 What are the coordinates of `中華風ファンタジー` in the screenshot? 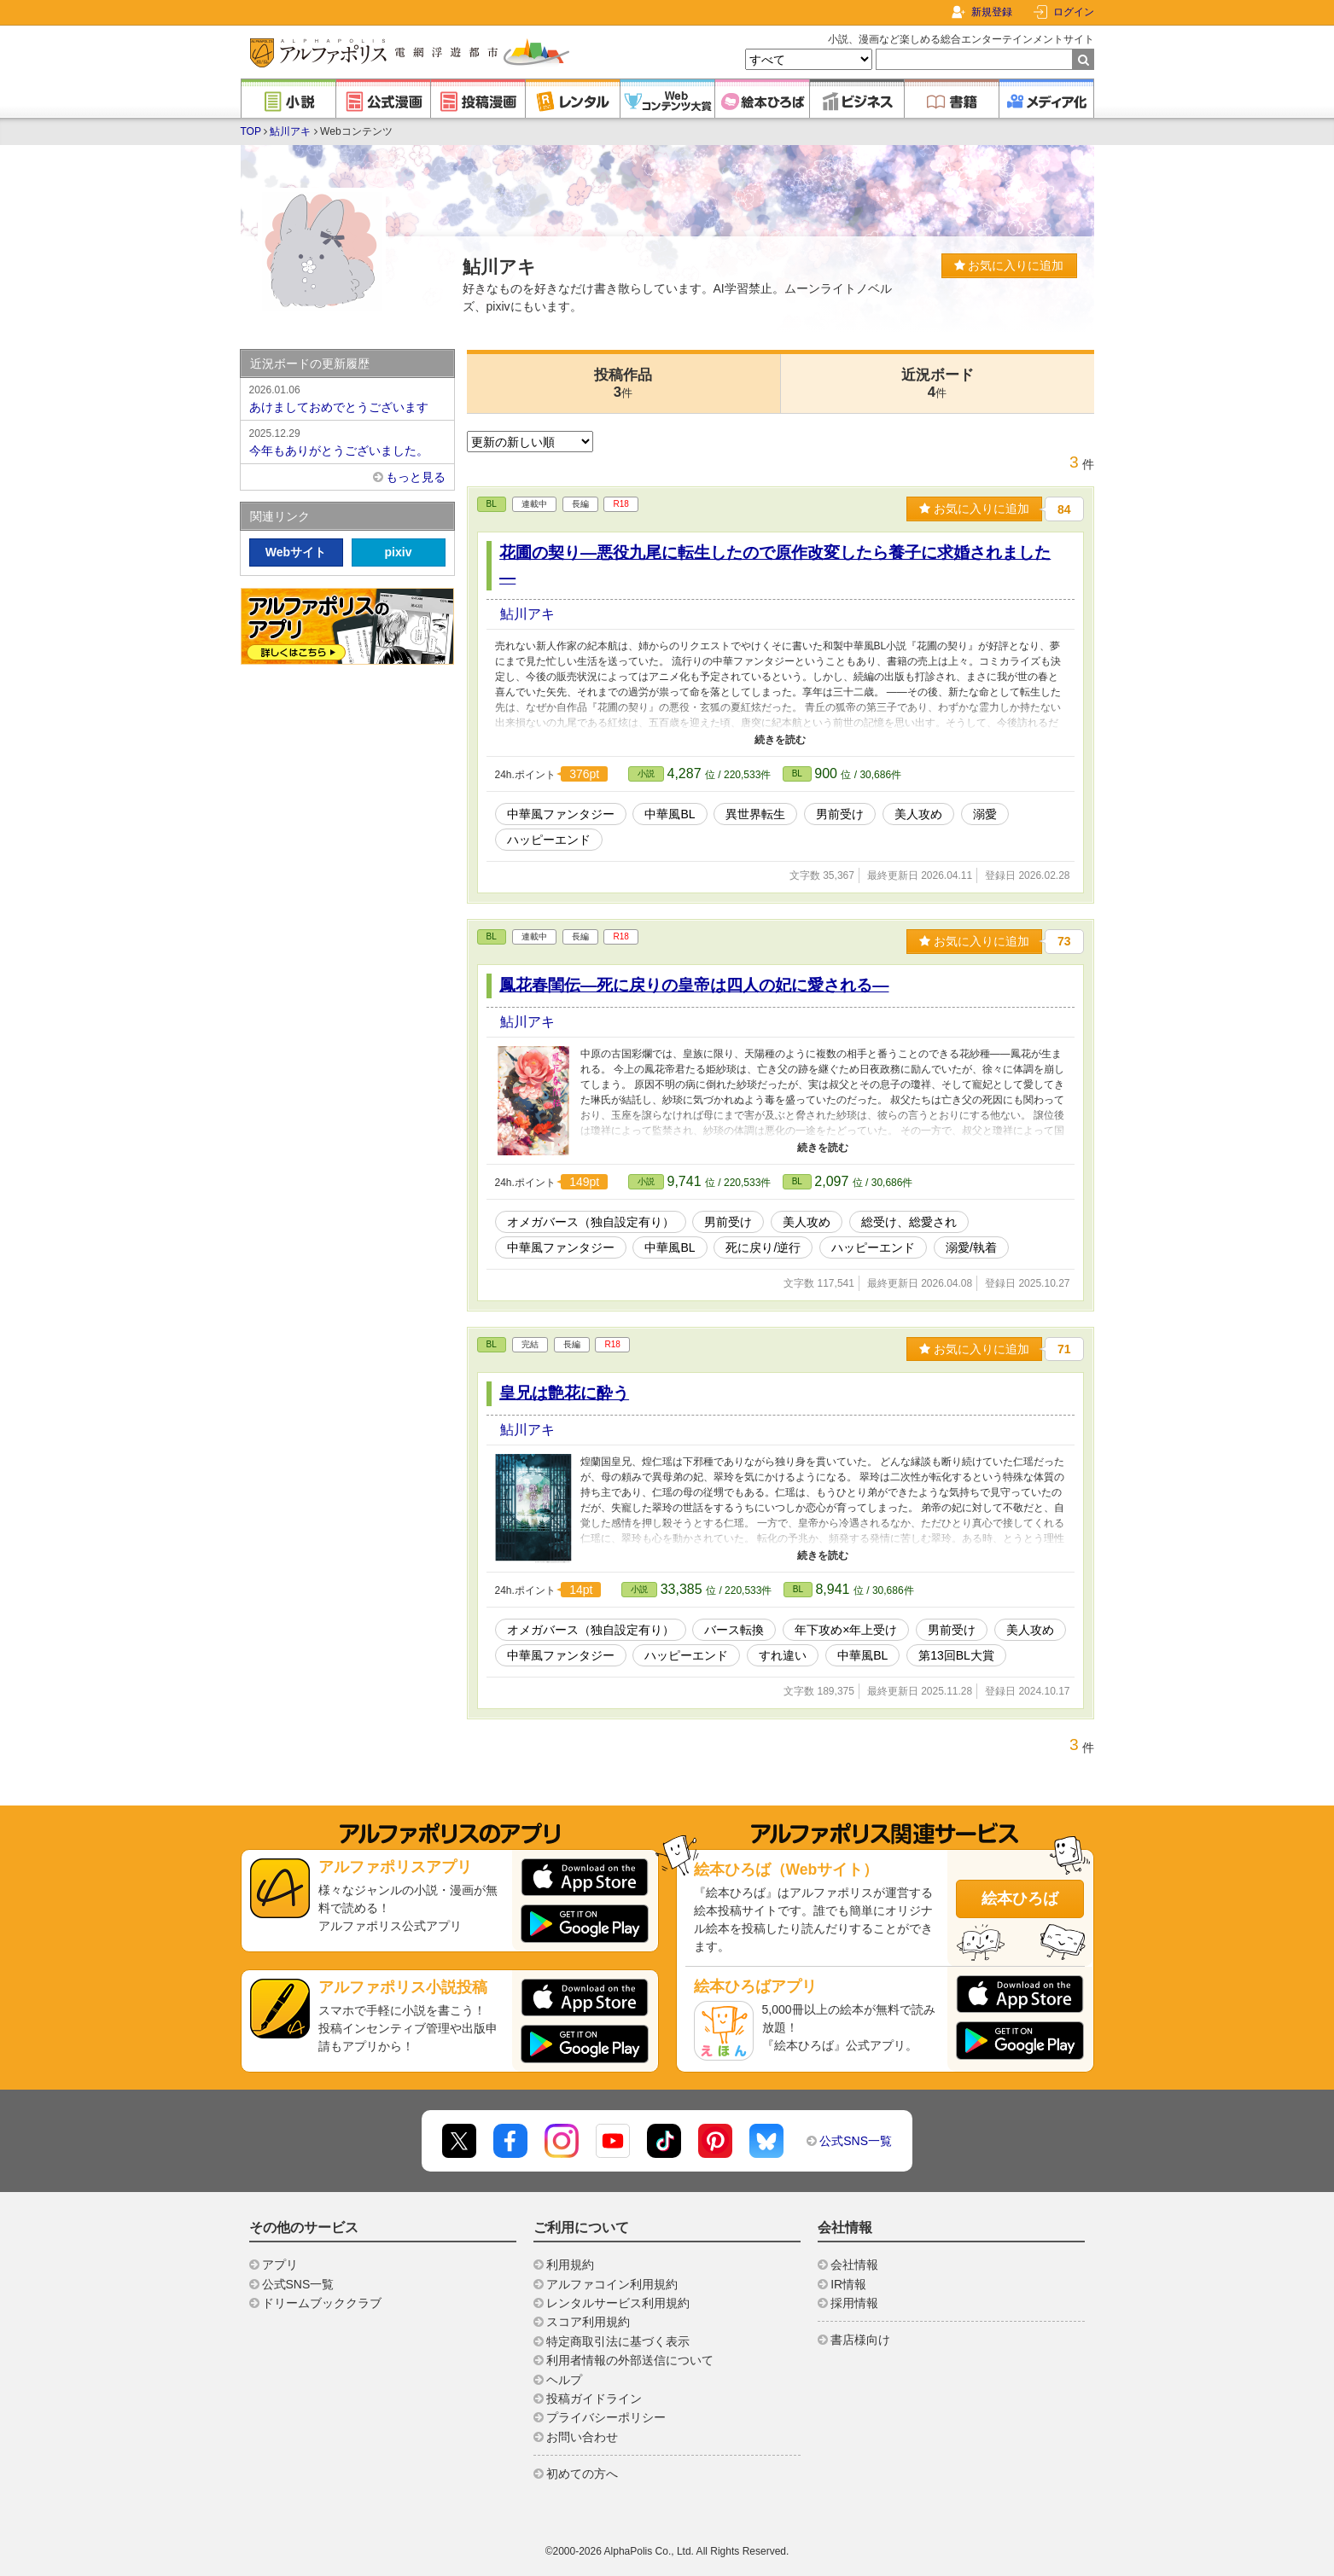 It's located at (561, 814).